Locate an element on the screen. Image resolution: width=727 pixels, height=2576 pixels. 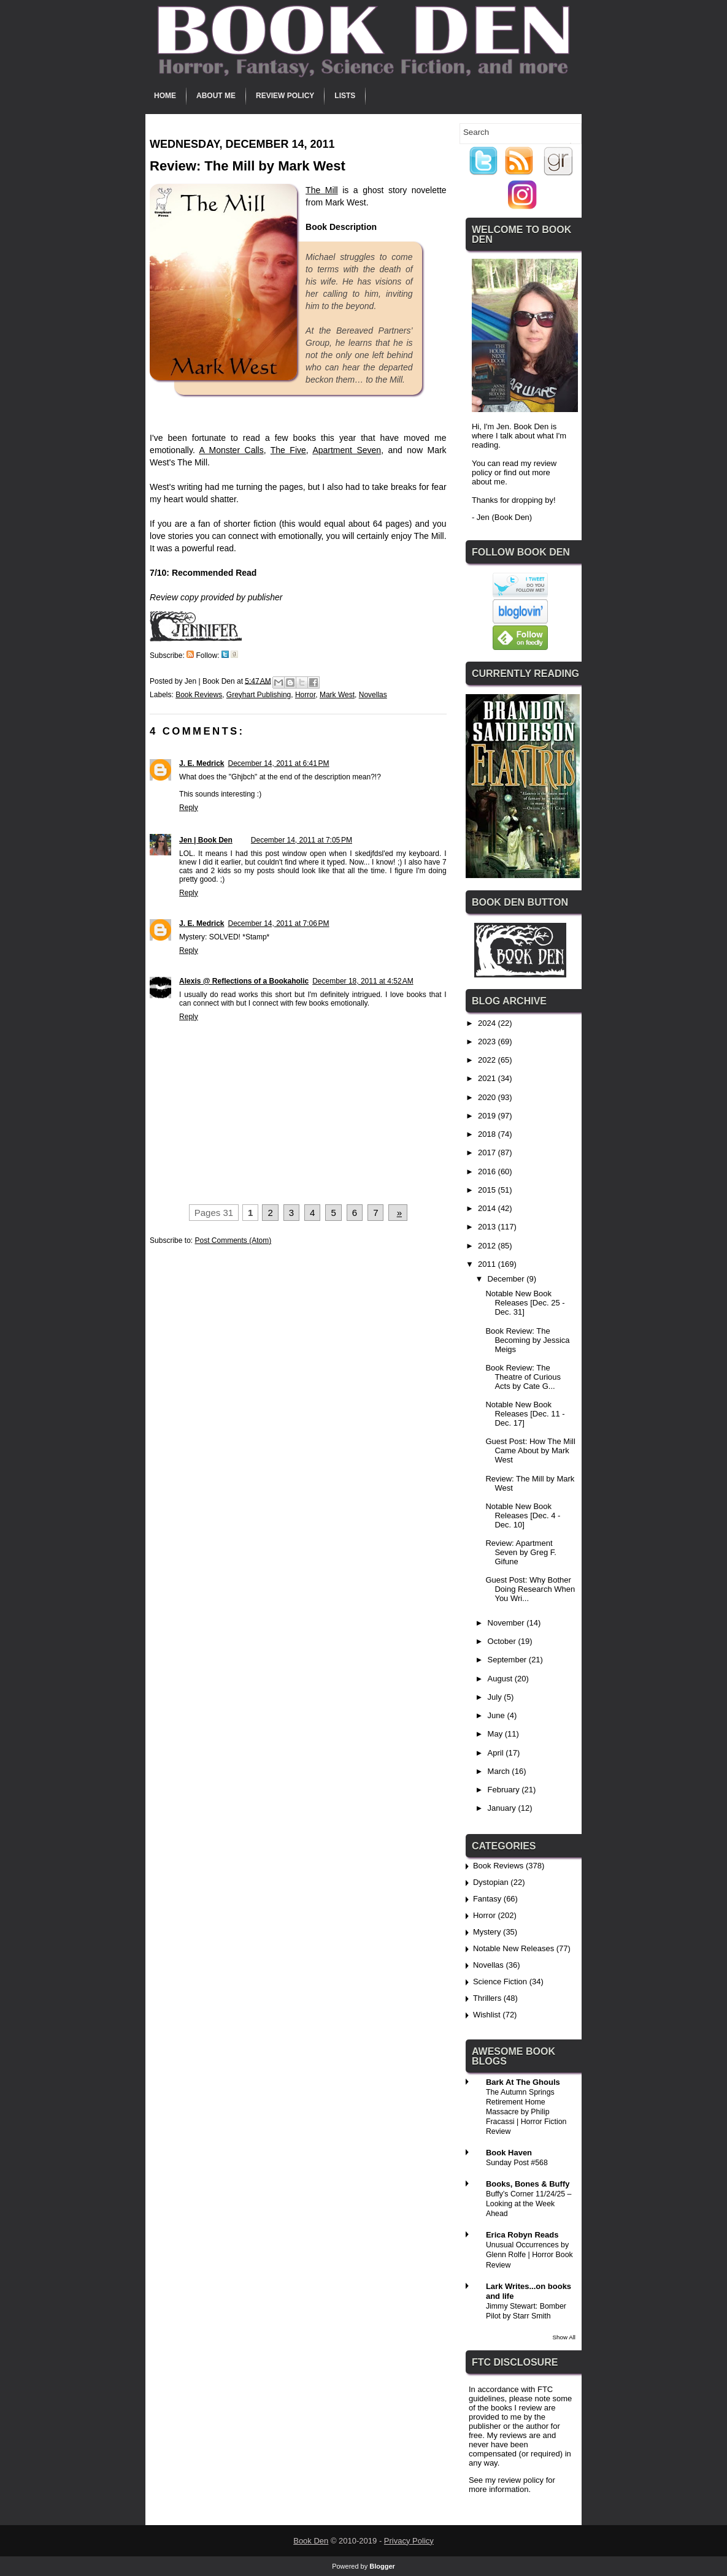
Thrillers is located at coordinates (487, 1998).